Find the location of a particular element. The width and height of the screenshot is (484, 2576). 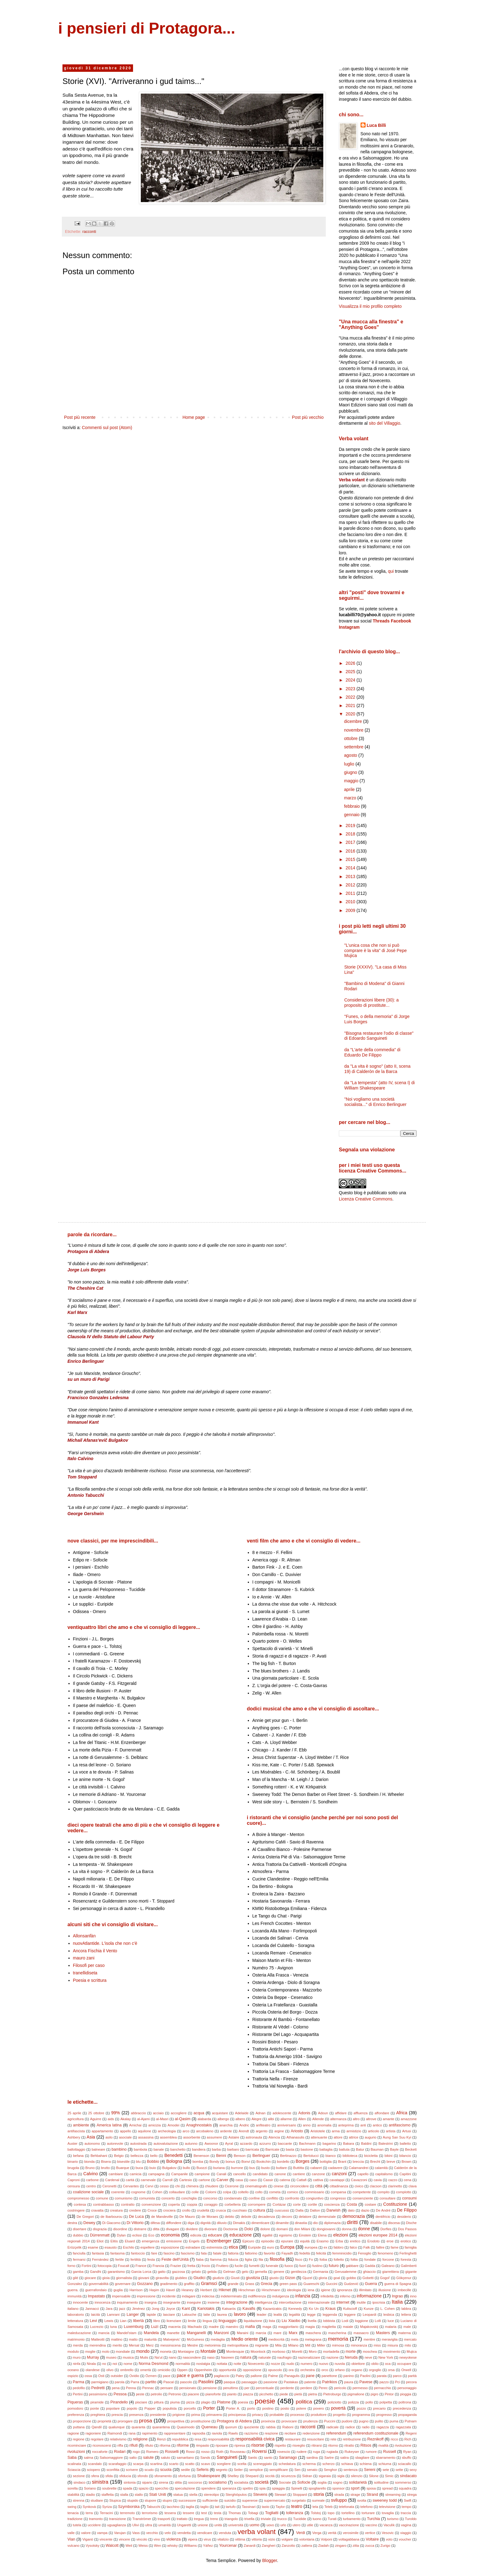

Hirschmann is located at coordinates (271, 2290).